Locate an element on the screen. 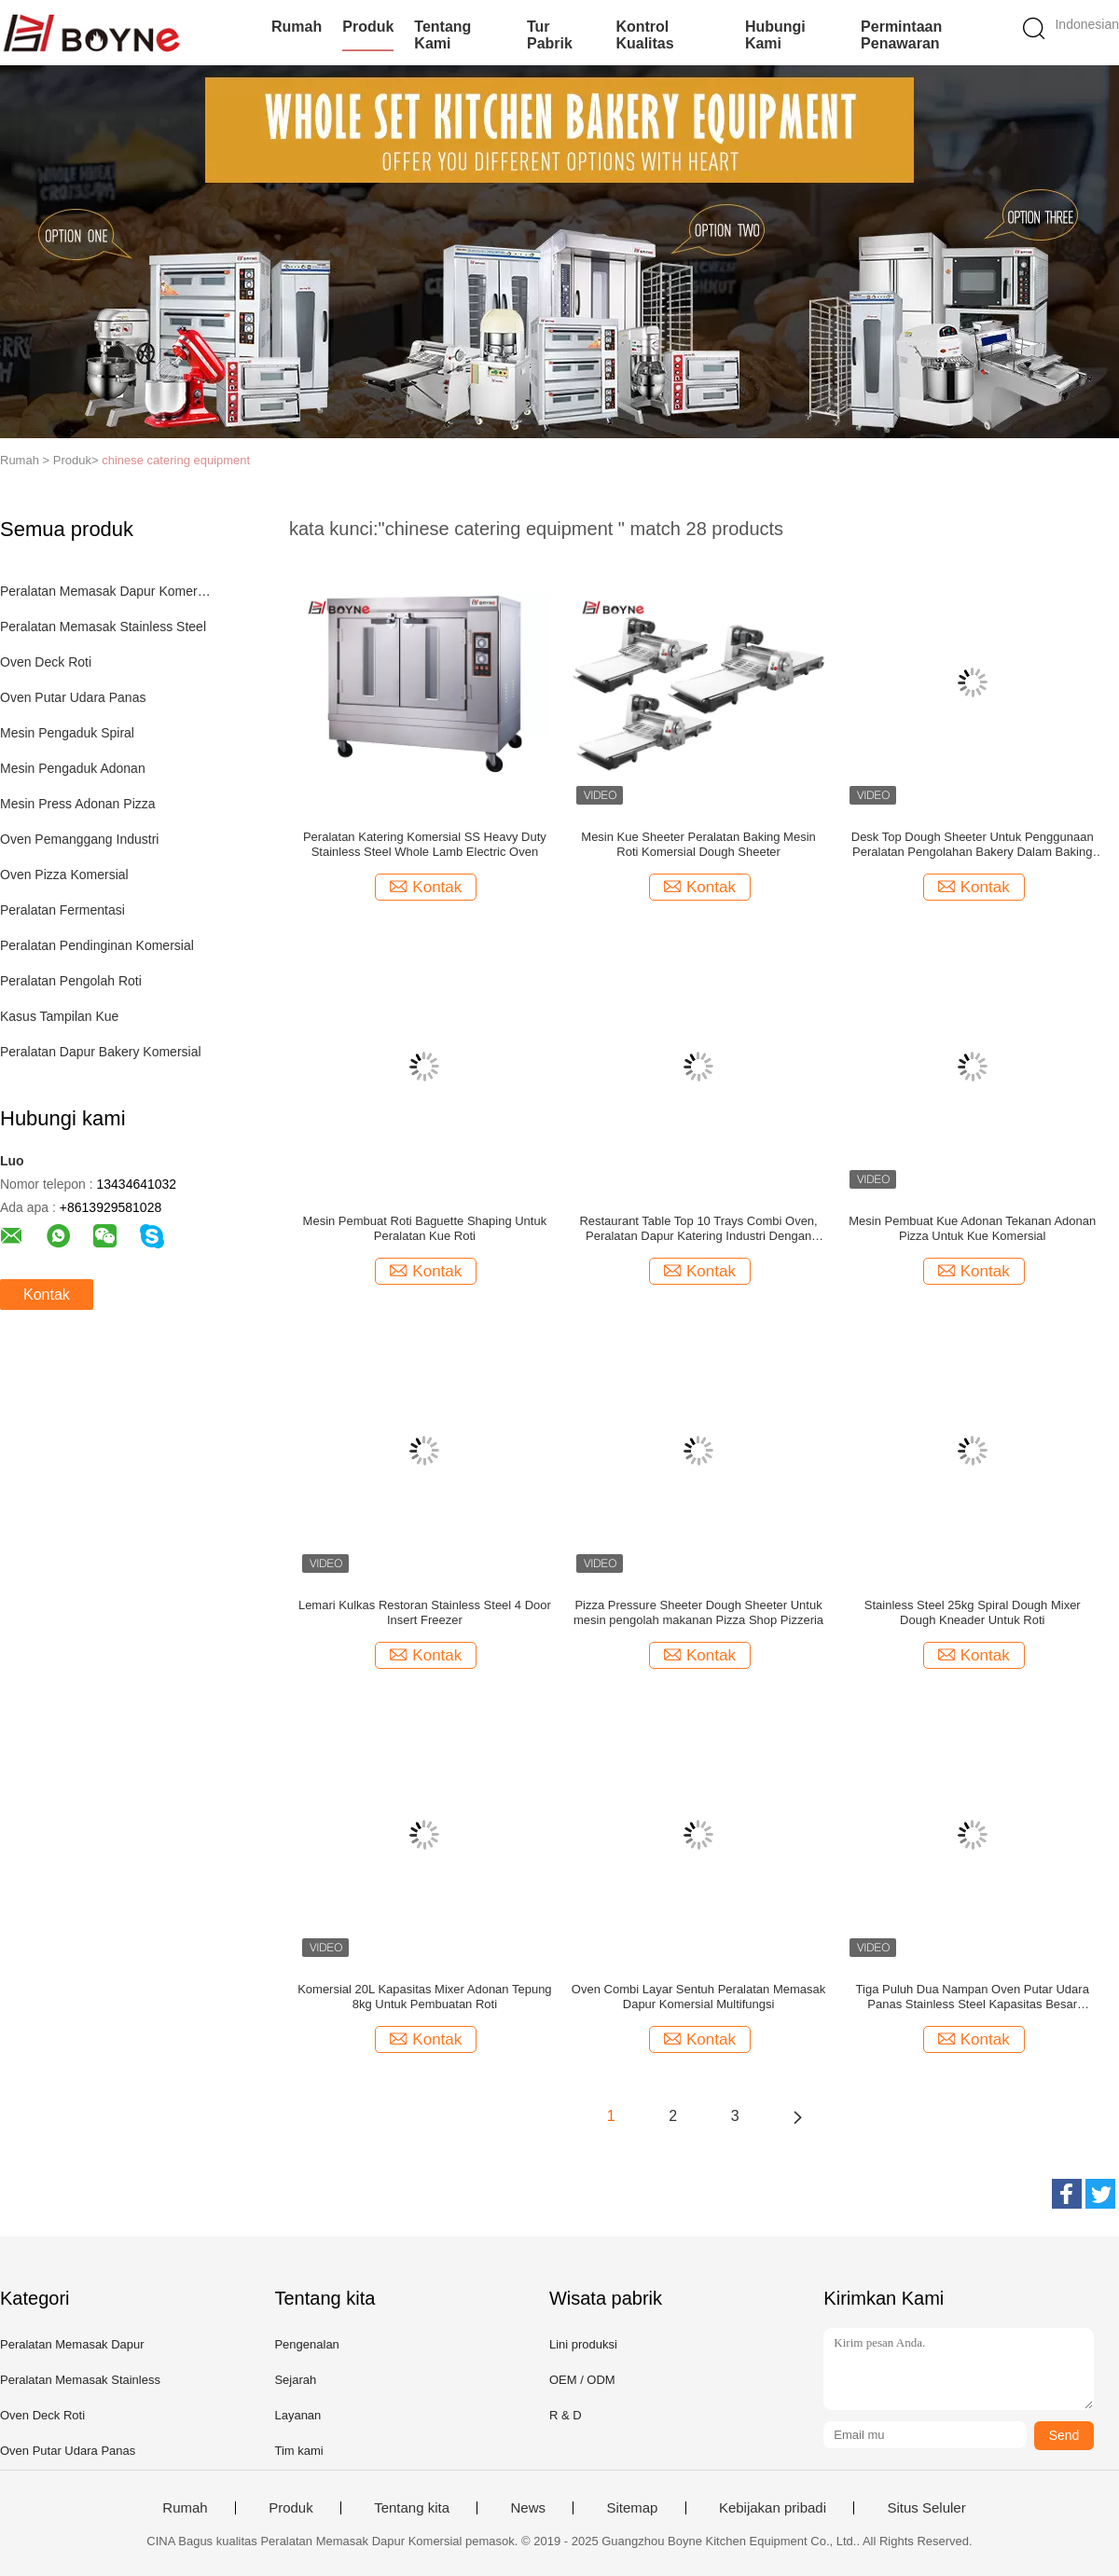 This screenshot has width=1119, height=2576. Produk is located at coordinates (368, 26).